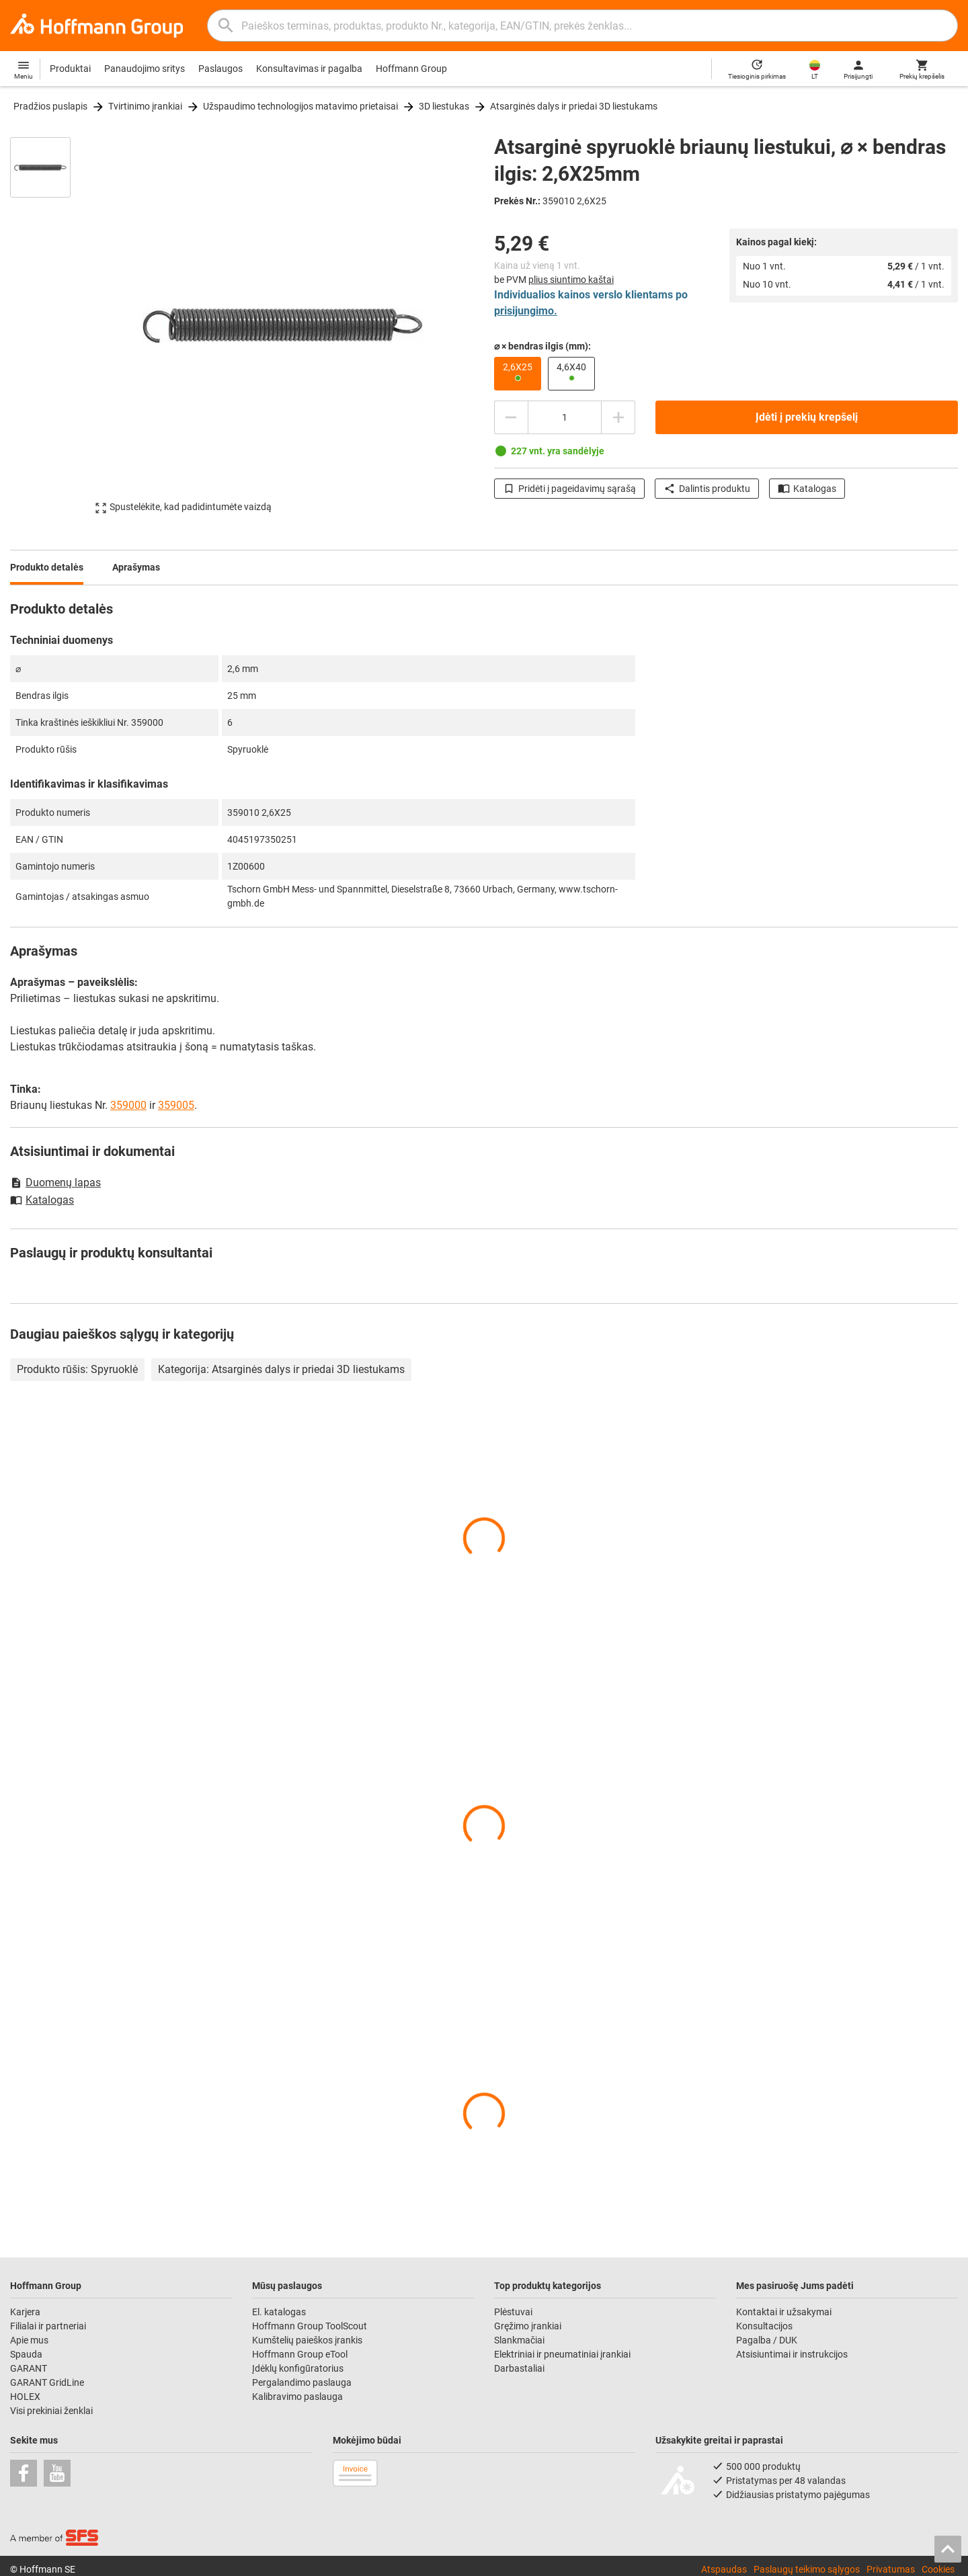  Describe the element at coordinates (46, 567) in the screenshot. I see `Produkto detalės` at that location.